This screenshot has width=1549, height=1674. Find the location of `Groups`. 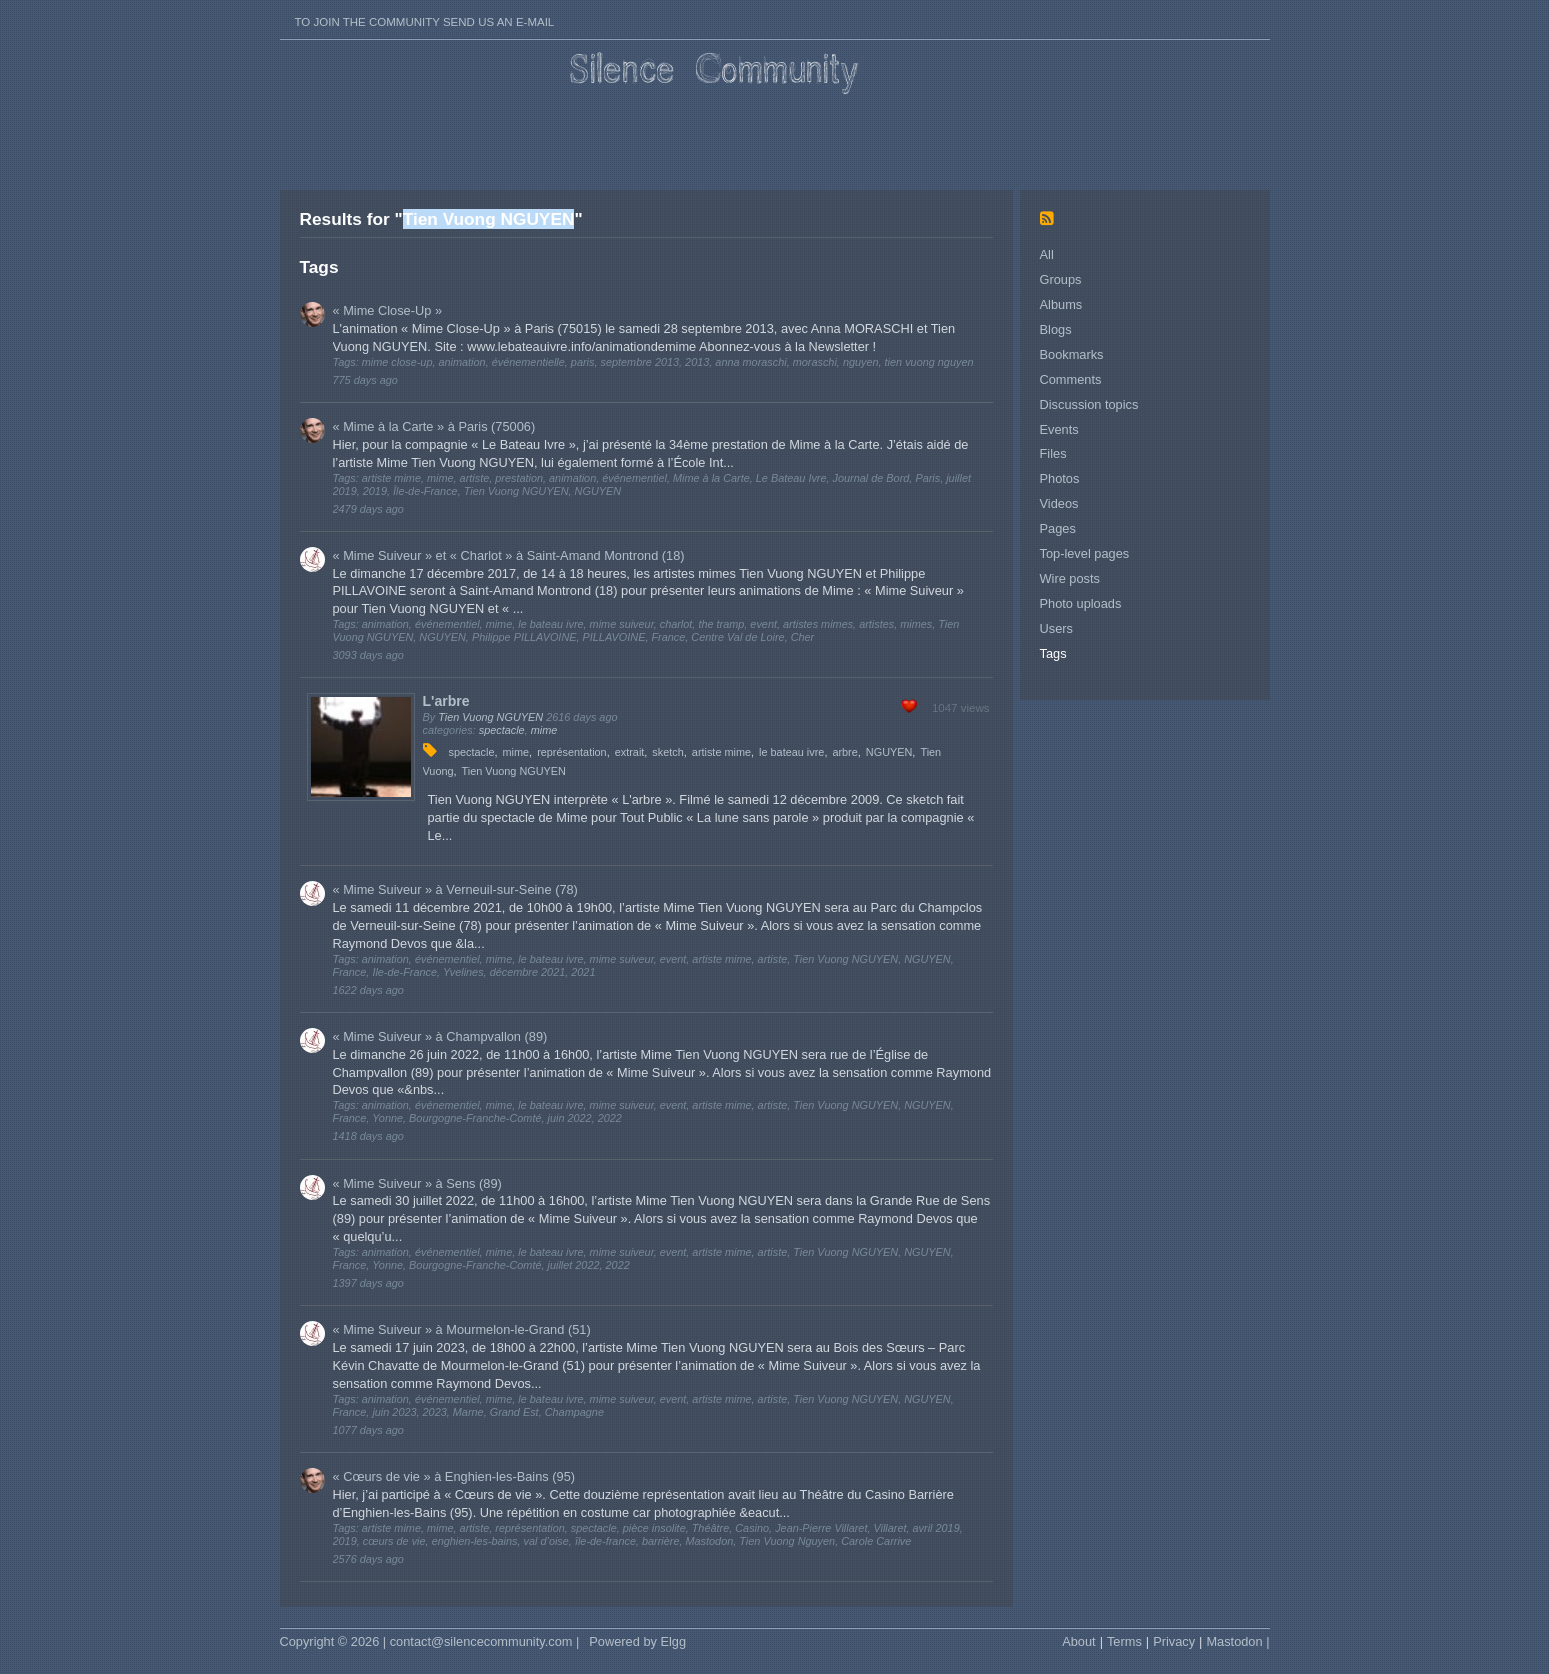

Groups is located at coordinates (1061, 279).